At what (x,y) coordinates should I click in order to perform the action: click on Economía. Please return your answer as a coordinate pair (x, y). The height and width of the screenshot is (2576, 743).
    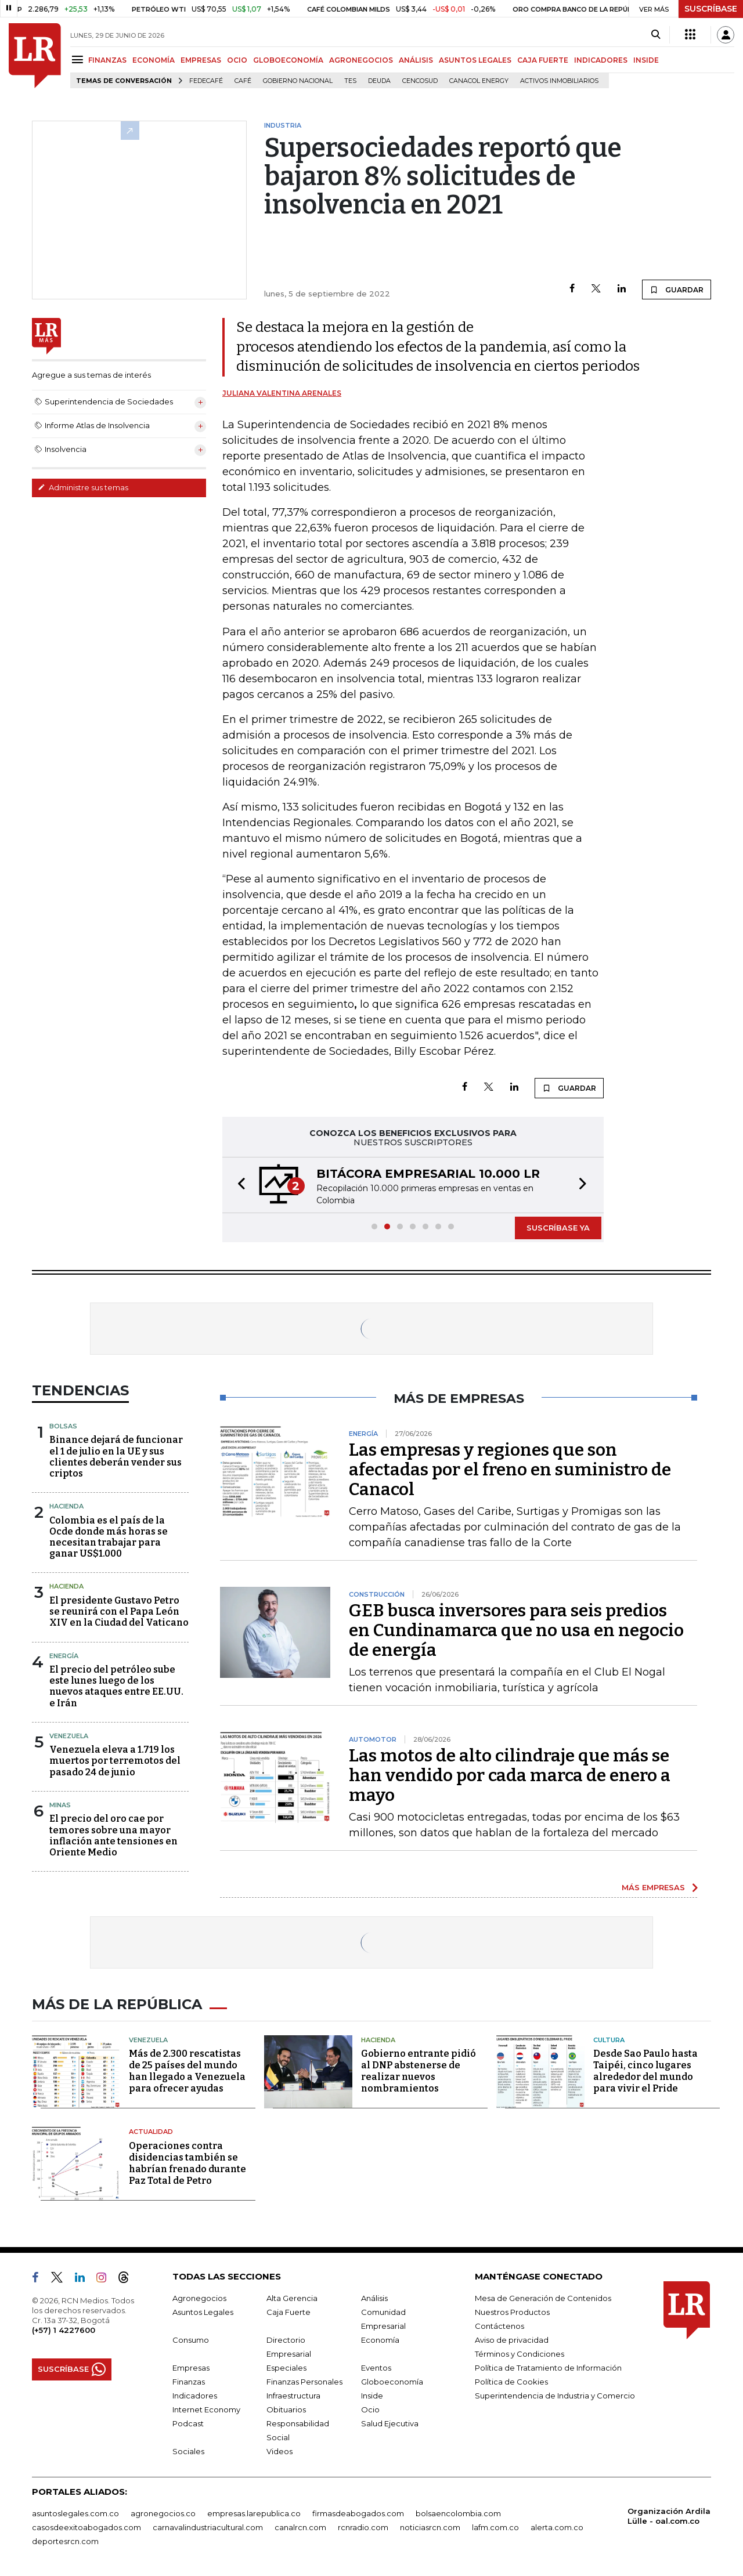
    Looking at the image, I should click on (380, 2340).